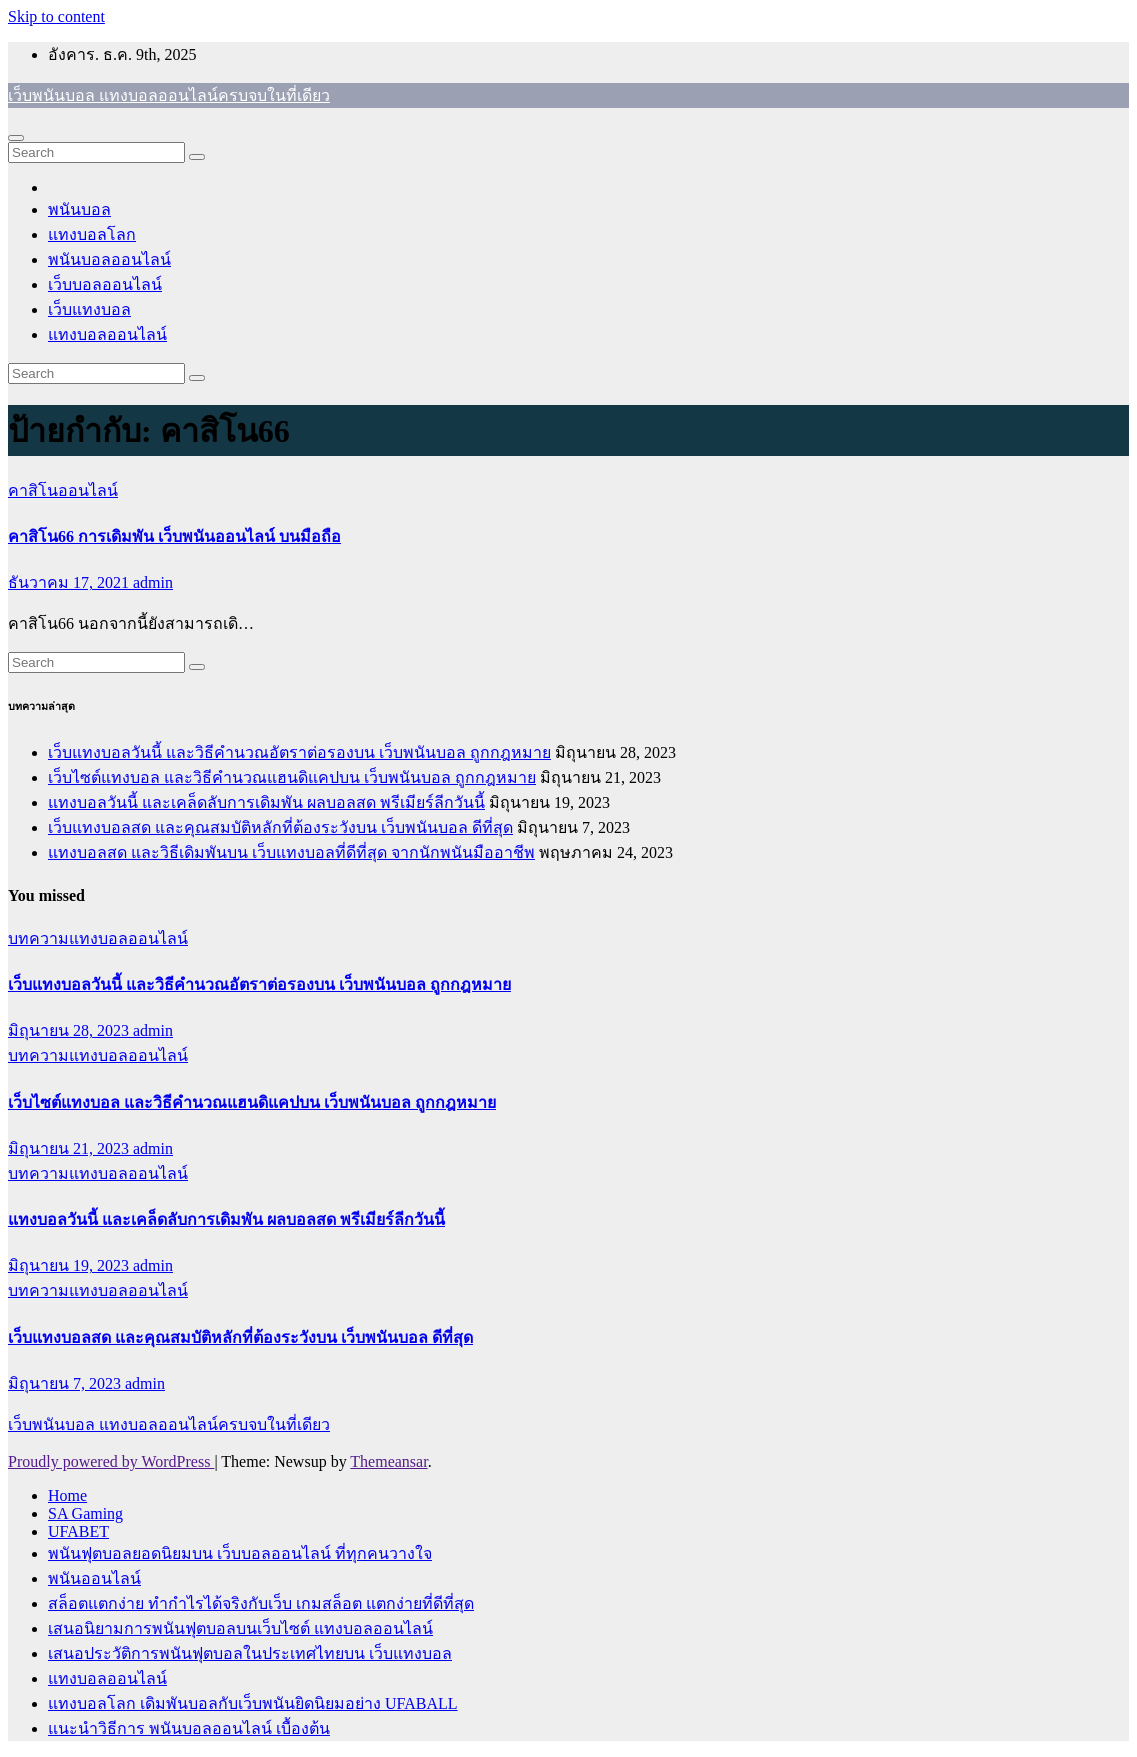  What do you see at coordinates (89, 309) in the screenshot?
I see `เว็บแทงบอล` at bounding box center [89, 309].